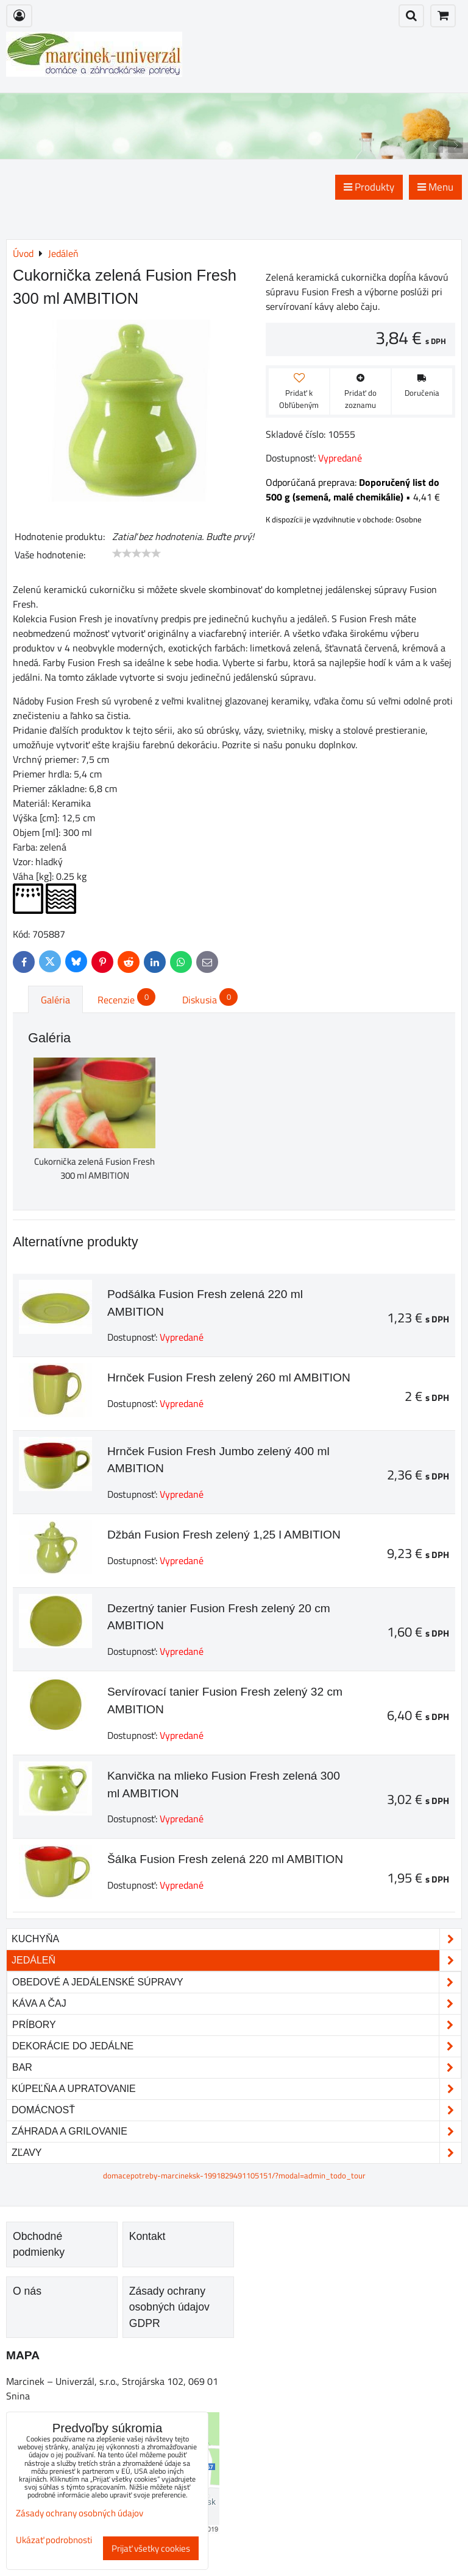 The height and width of the screenshot is (2576, 468). What do you see at coordinates (236, 2067) in the screenshot?
I see `Bar` at bounding box center [236, 2067].